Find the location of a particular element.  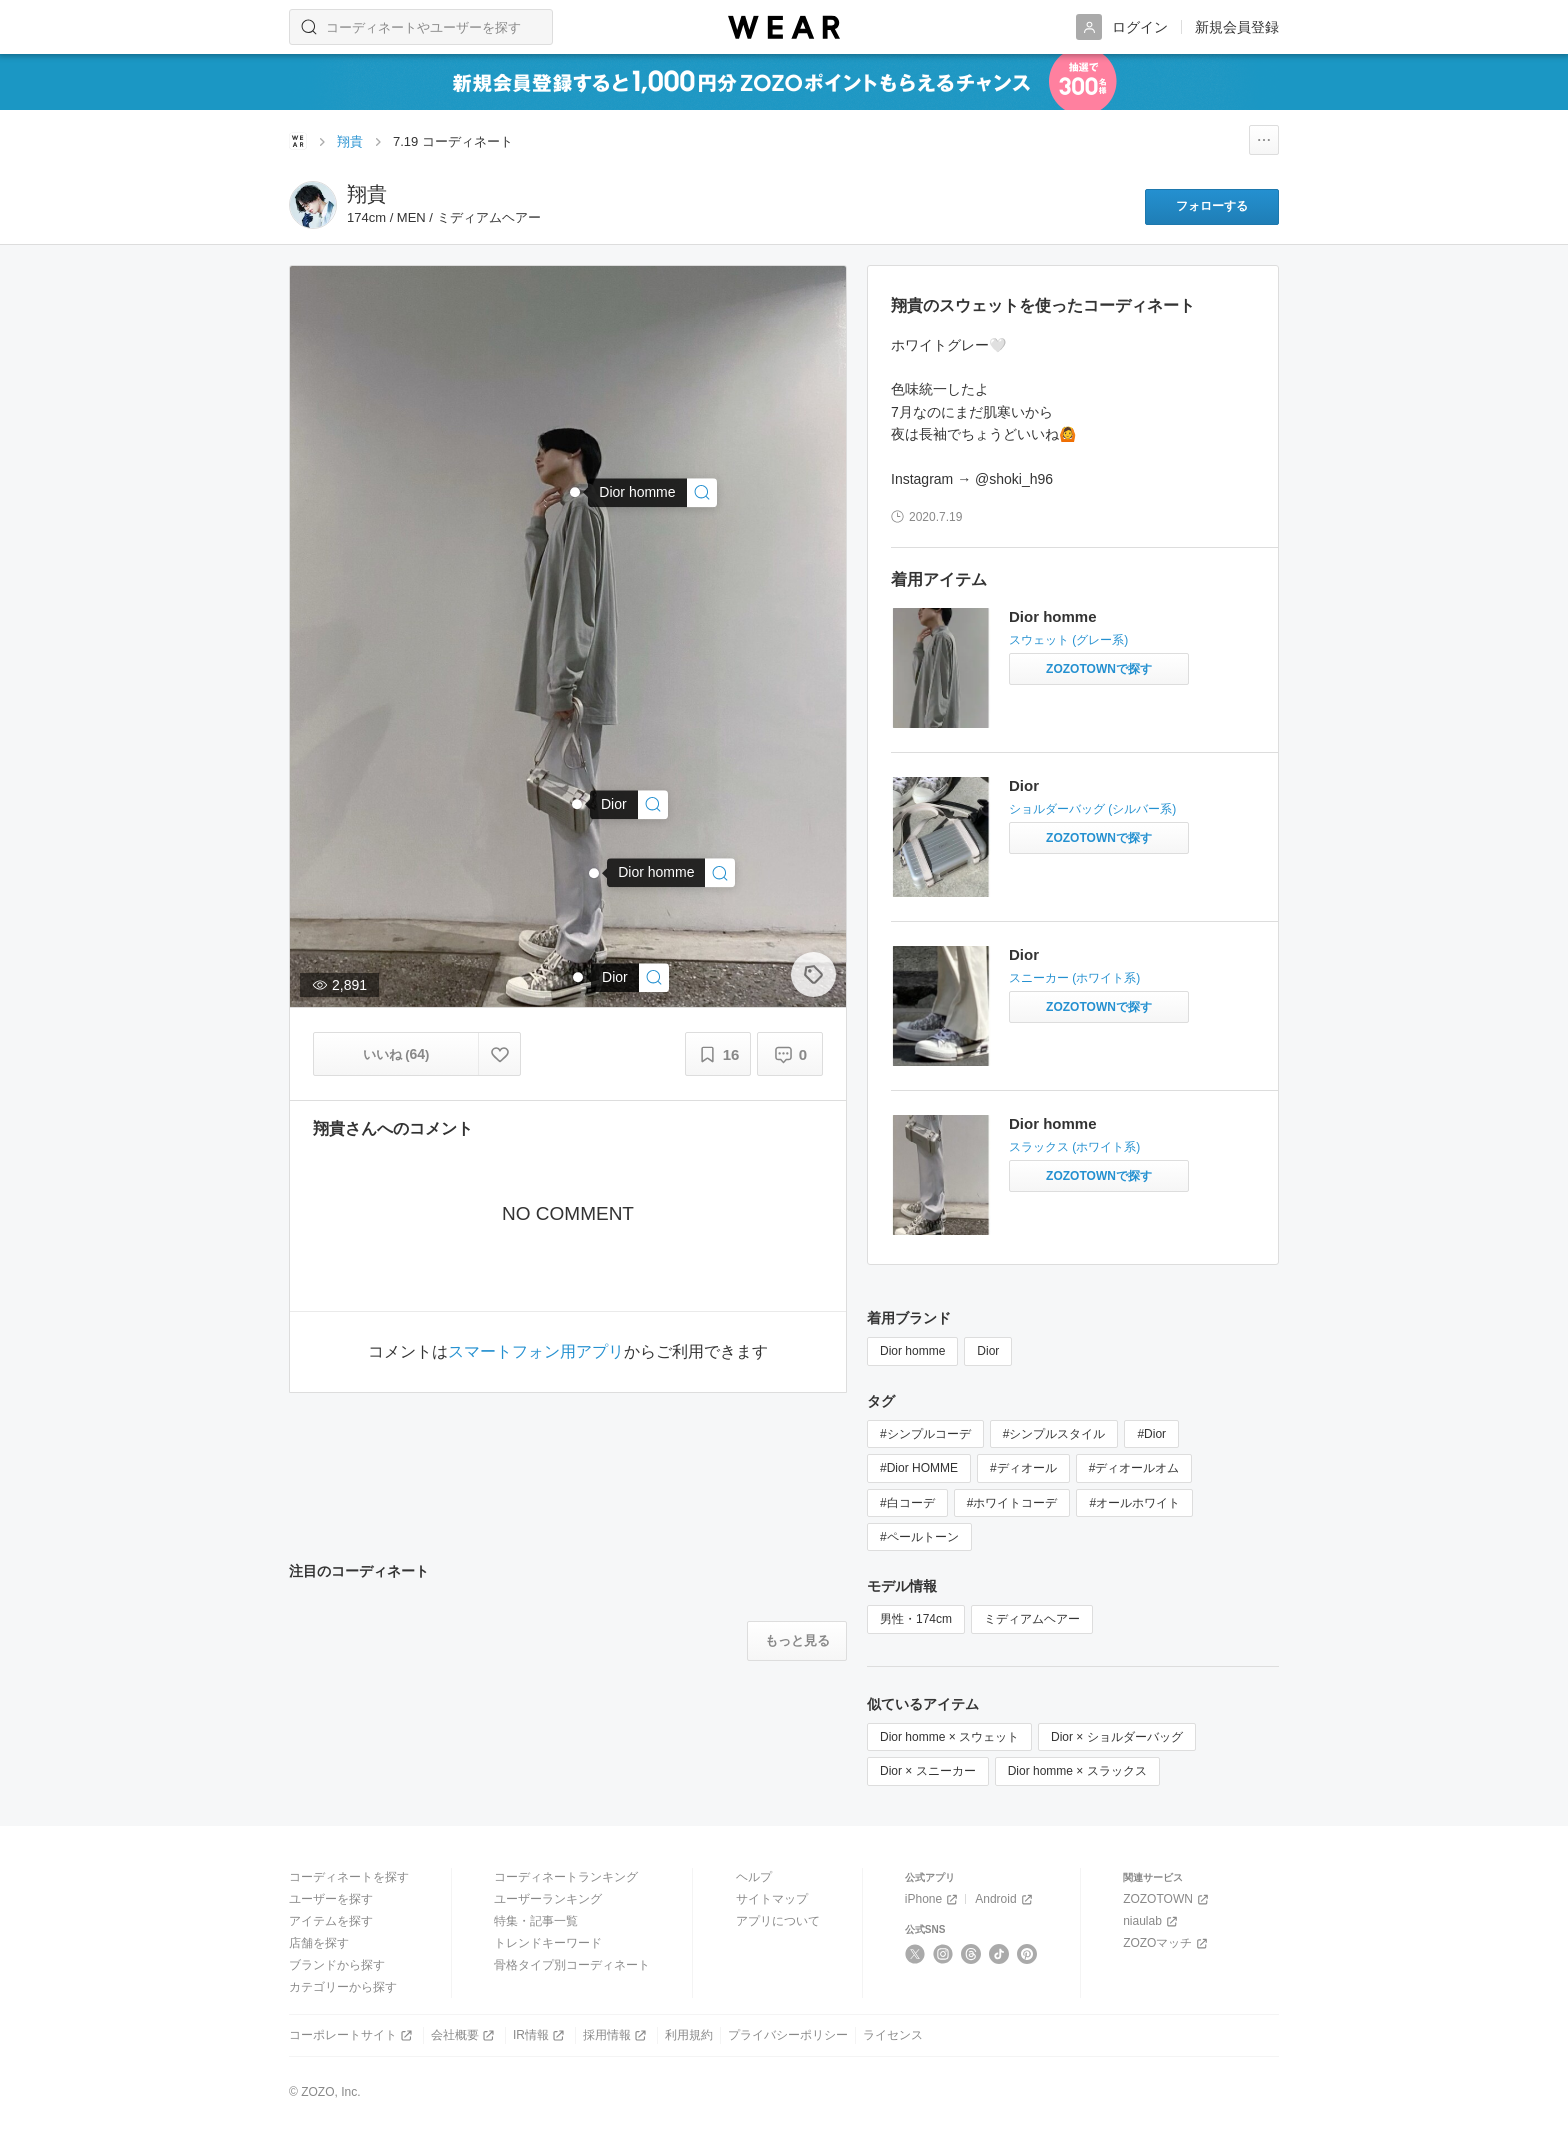

#シンプルスタイル is located at coordinates (1054, 1434).